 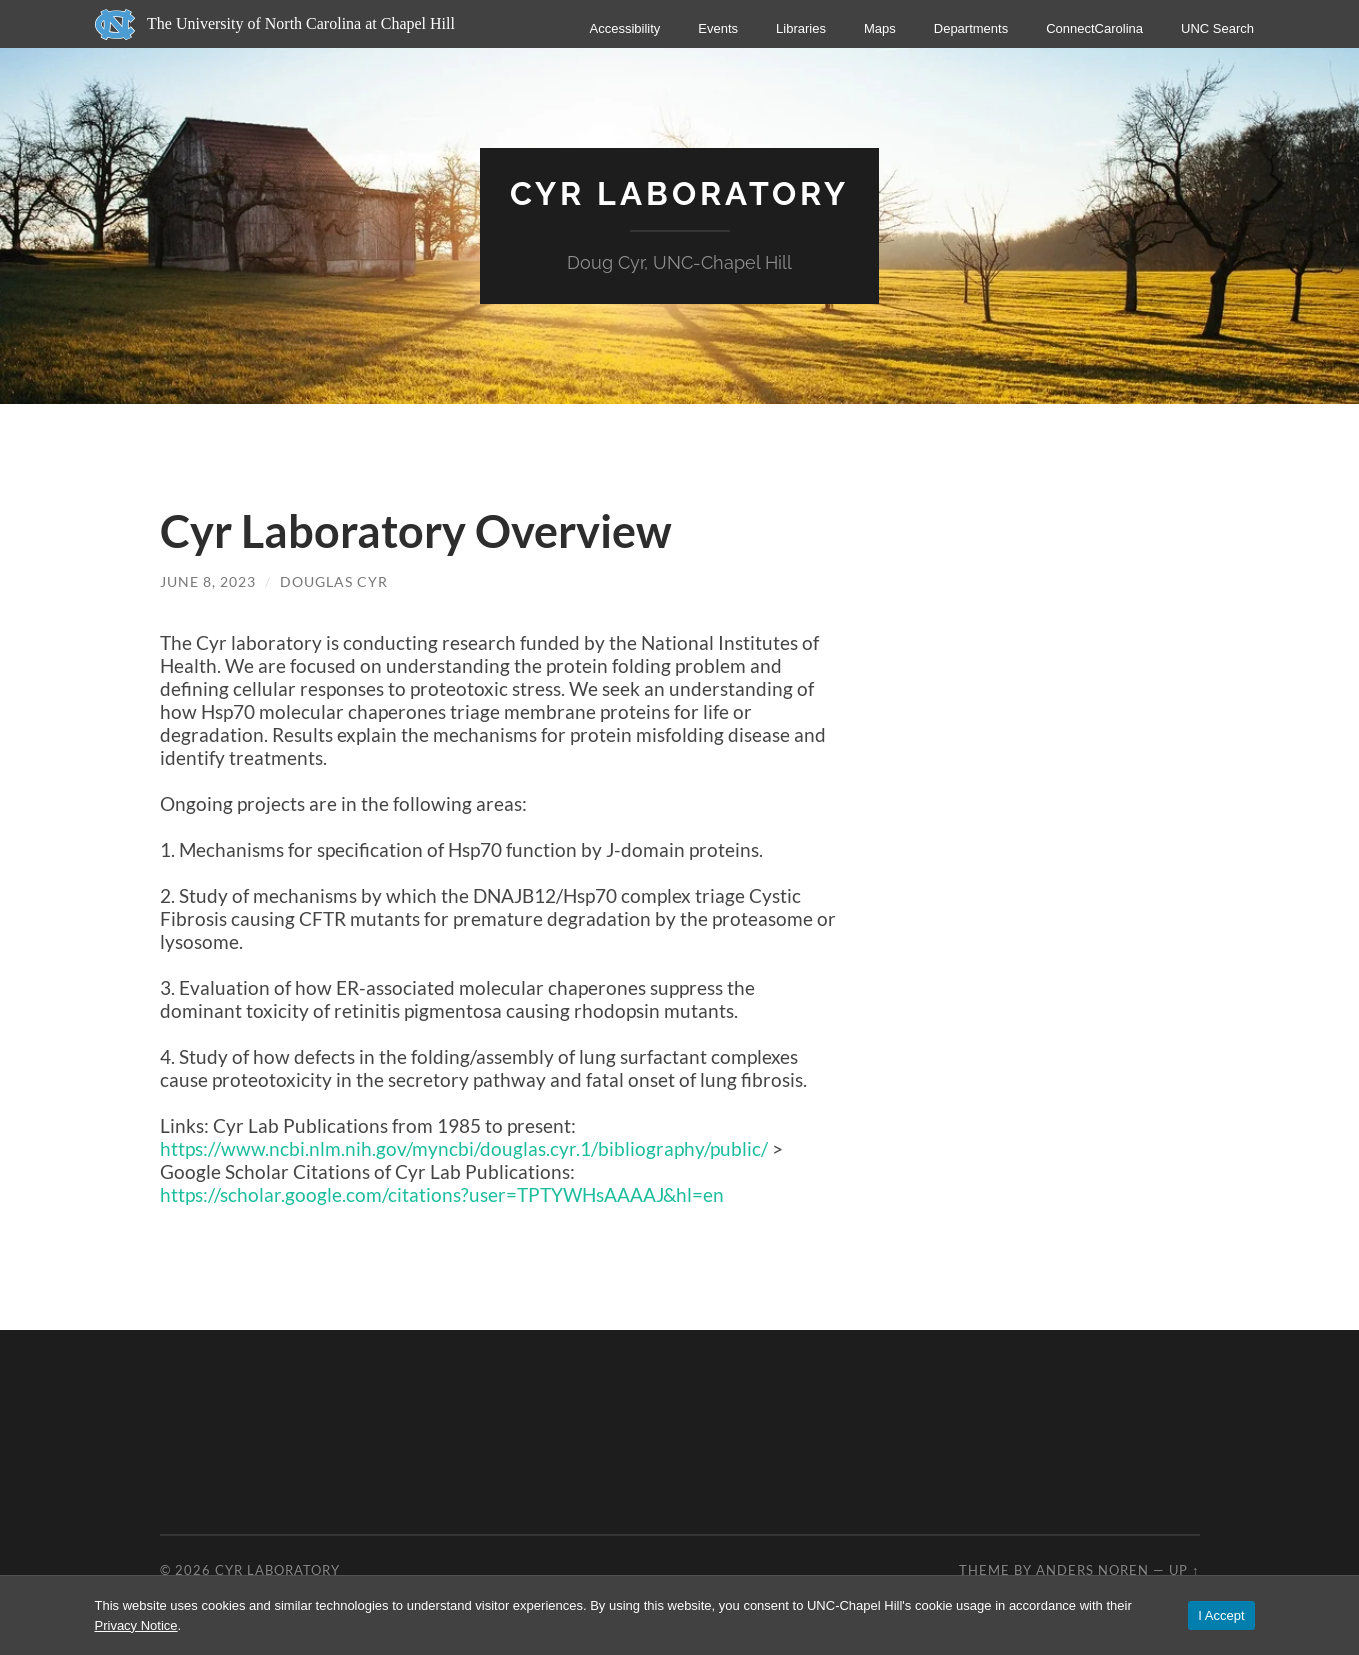 What do you see at coordinates (1221, 1615) in the screenshot?
I see `I Accept` at bounding box center [1221, 1615].